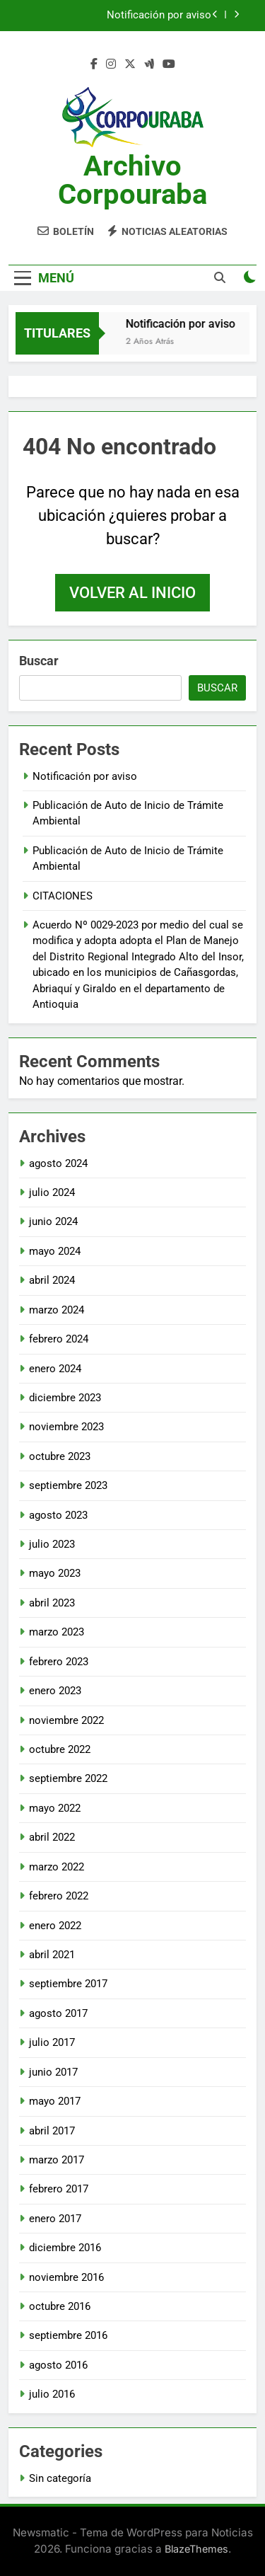 The image size is (265, 2576). What do you see at coordinates (39, 660) in the screenshot?
I see `Buscar` at bounding box center [39, 660].